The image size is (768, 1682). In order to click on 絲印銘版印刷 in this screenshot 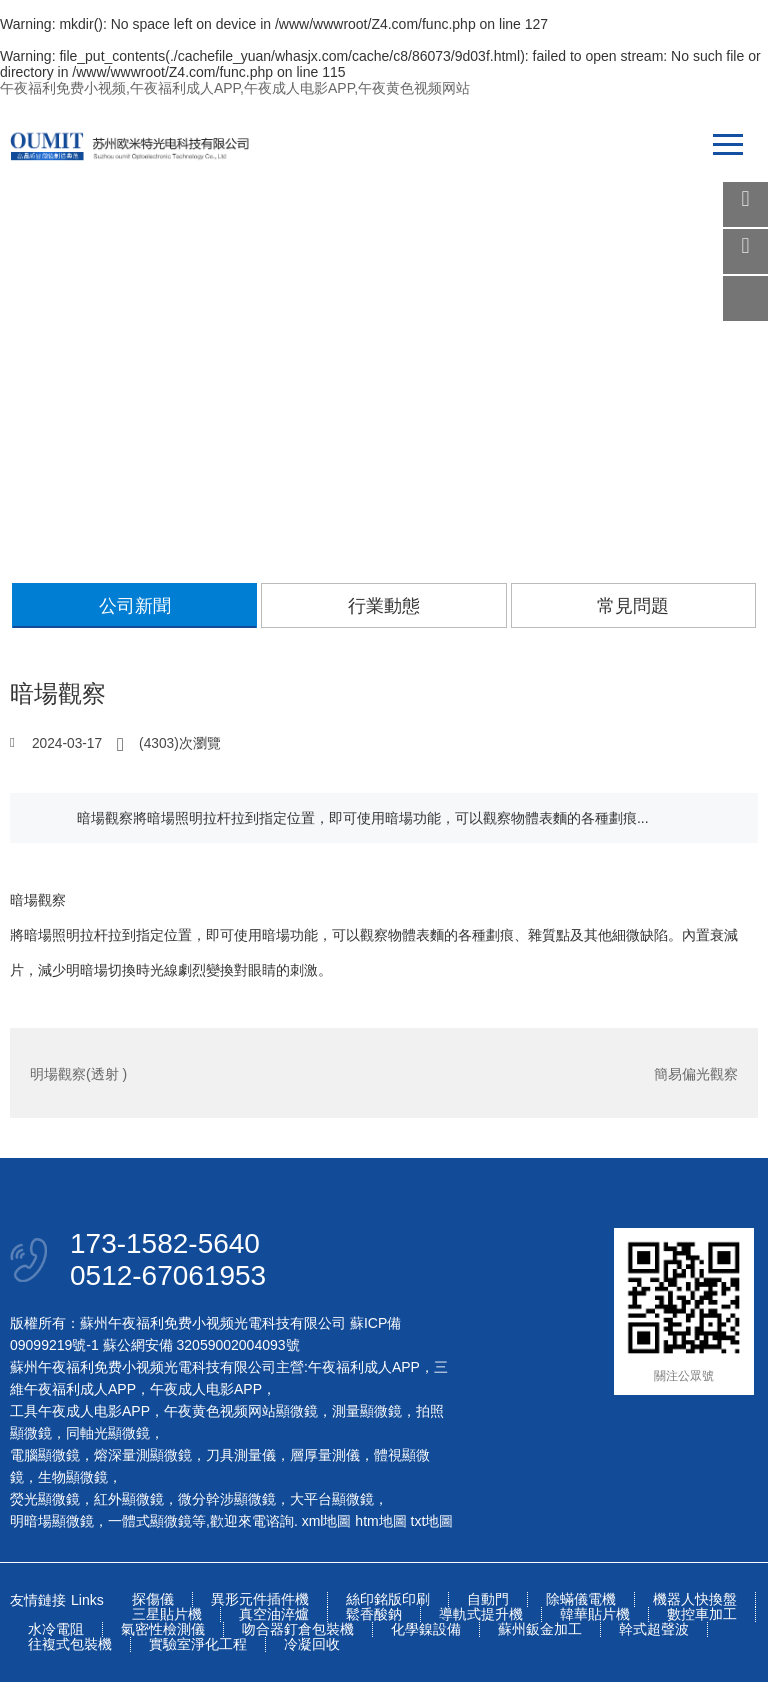, I will do `click(388, 1599)`.